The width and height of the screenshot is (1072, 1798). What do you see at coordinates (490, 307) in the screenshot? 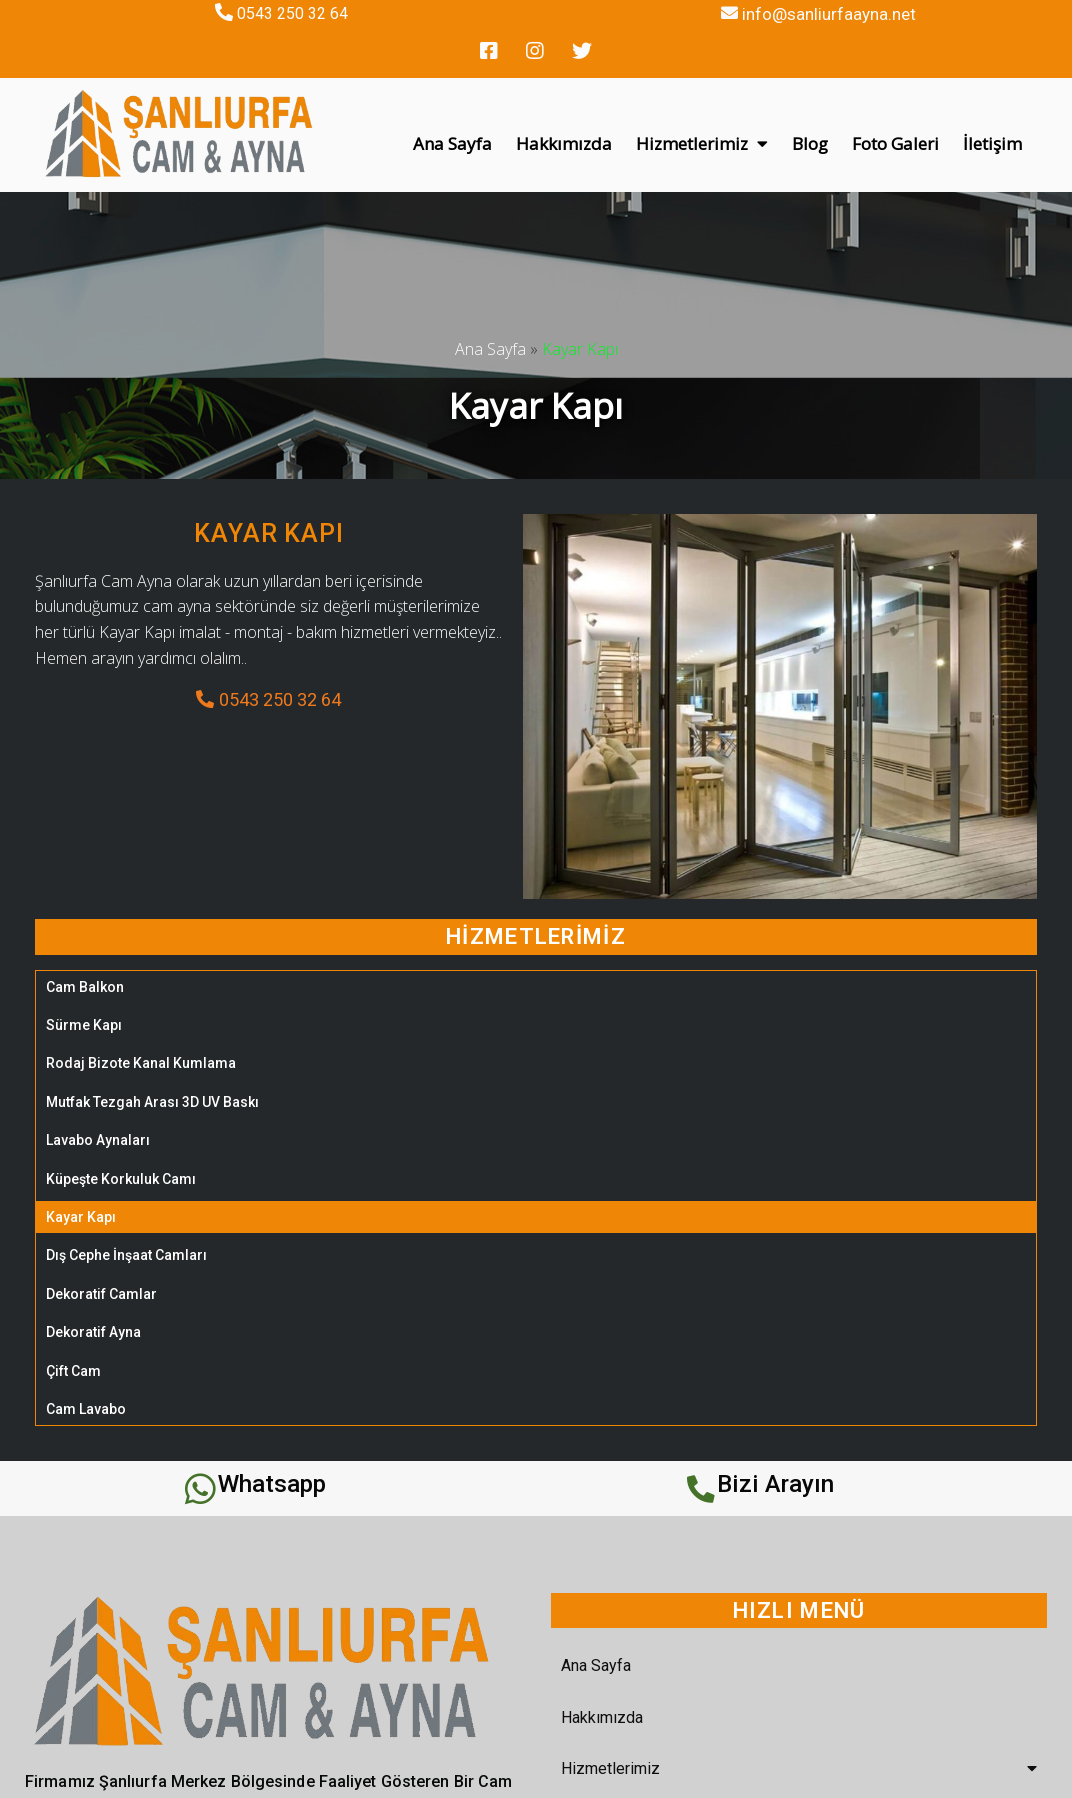
I see `Ana Sayfa` at bounding box center [490, 307].